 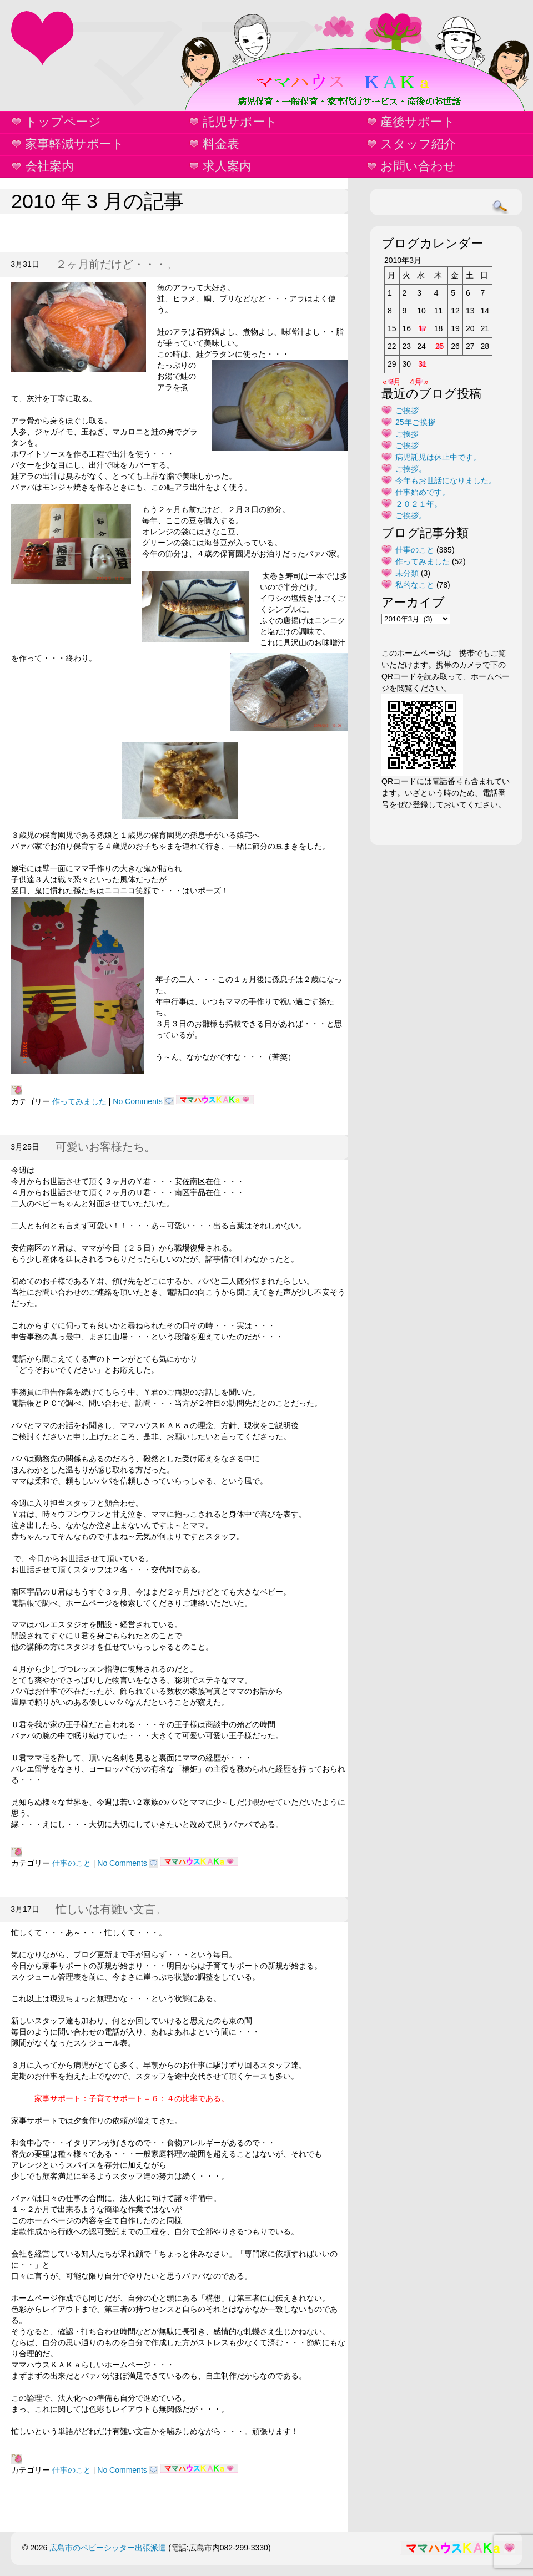 I want to click on 忙しいは有難い文言。, so click(x=111, y=1909).